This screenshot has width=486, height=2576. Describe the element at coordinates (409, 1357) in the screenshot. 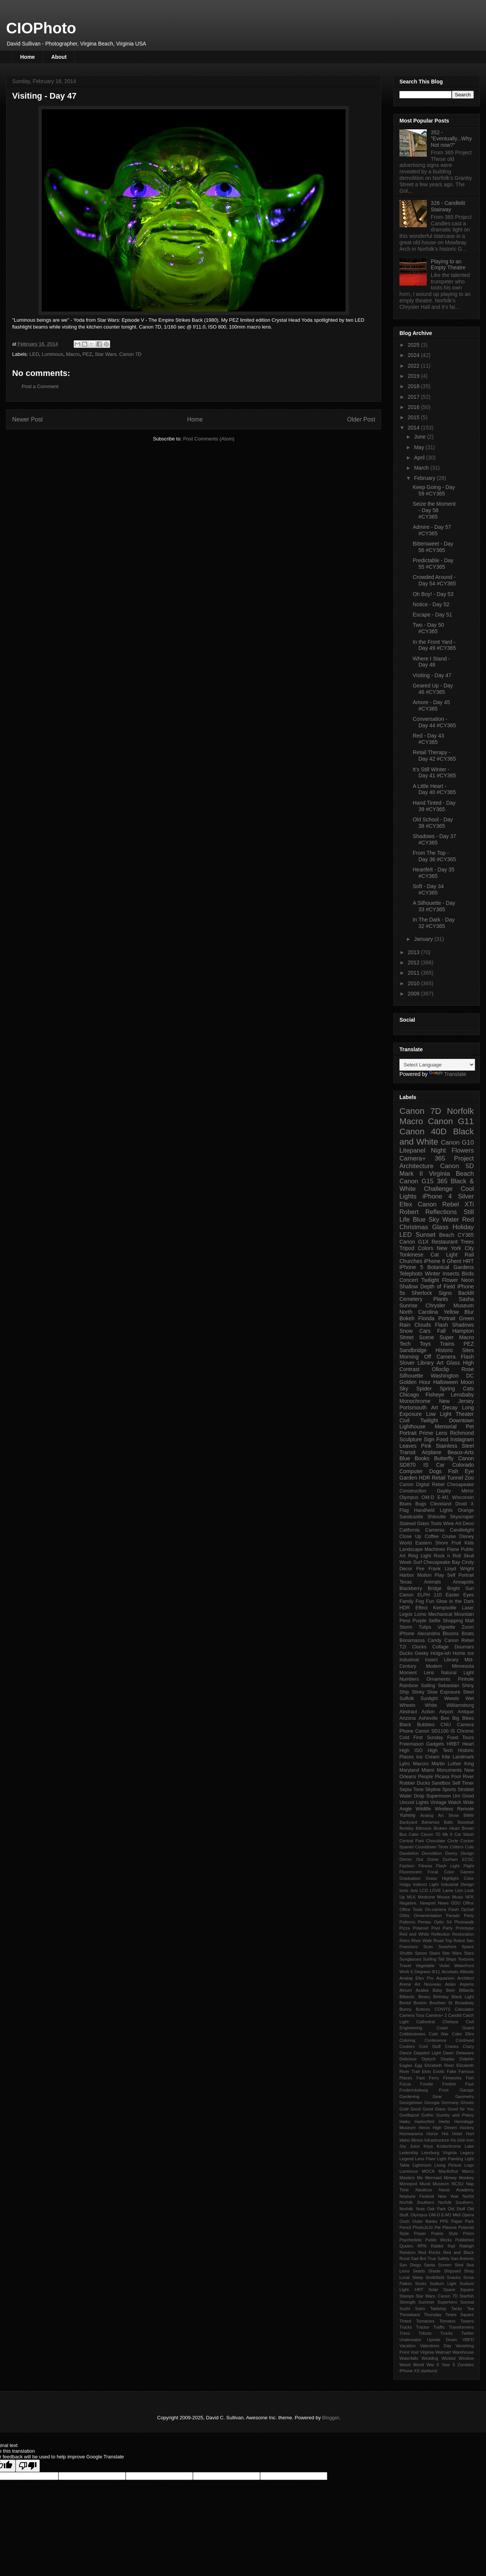

I see `Morning` at that location.